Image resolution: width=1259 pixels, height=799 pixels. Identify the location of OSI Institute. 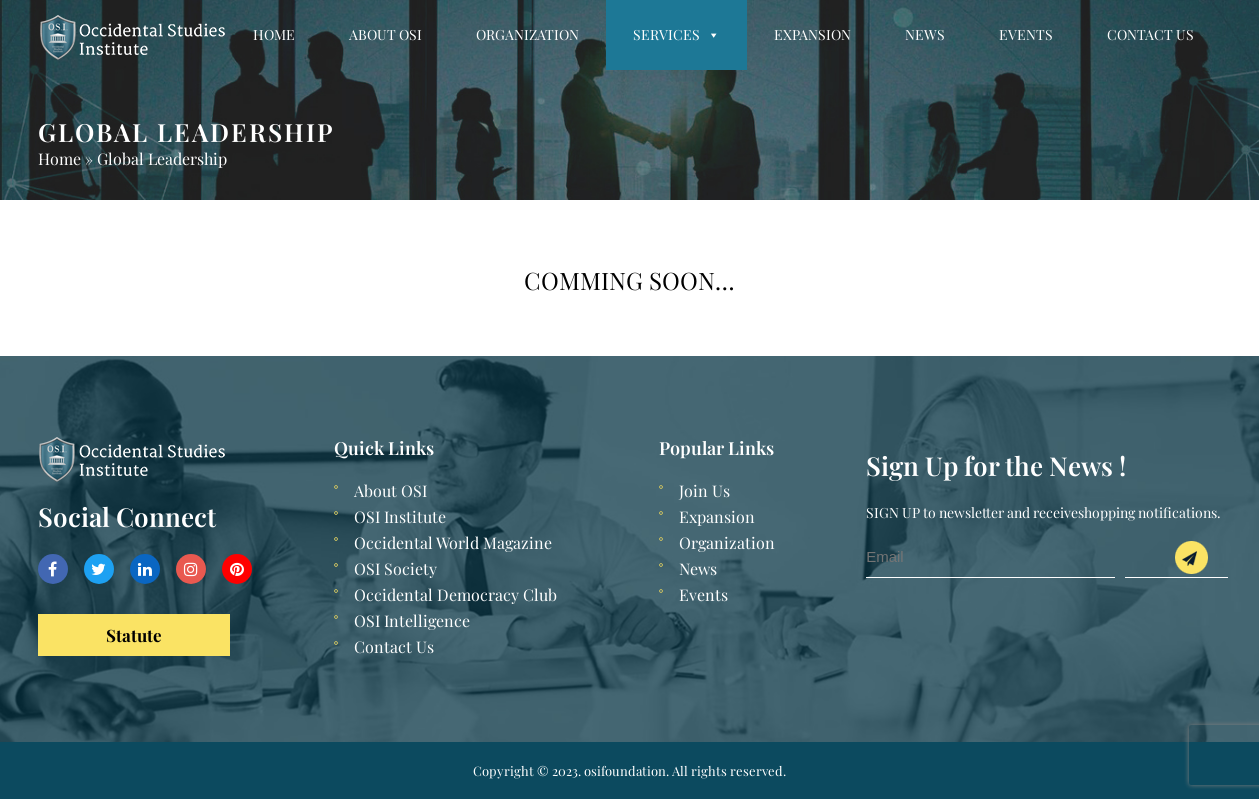
(400, 516).